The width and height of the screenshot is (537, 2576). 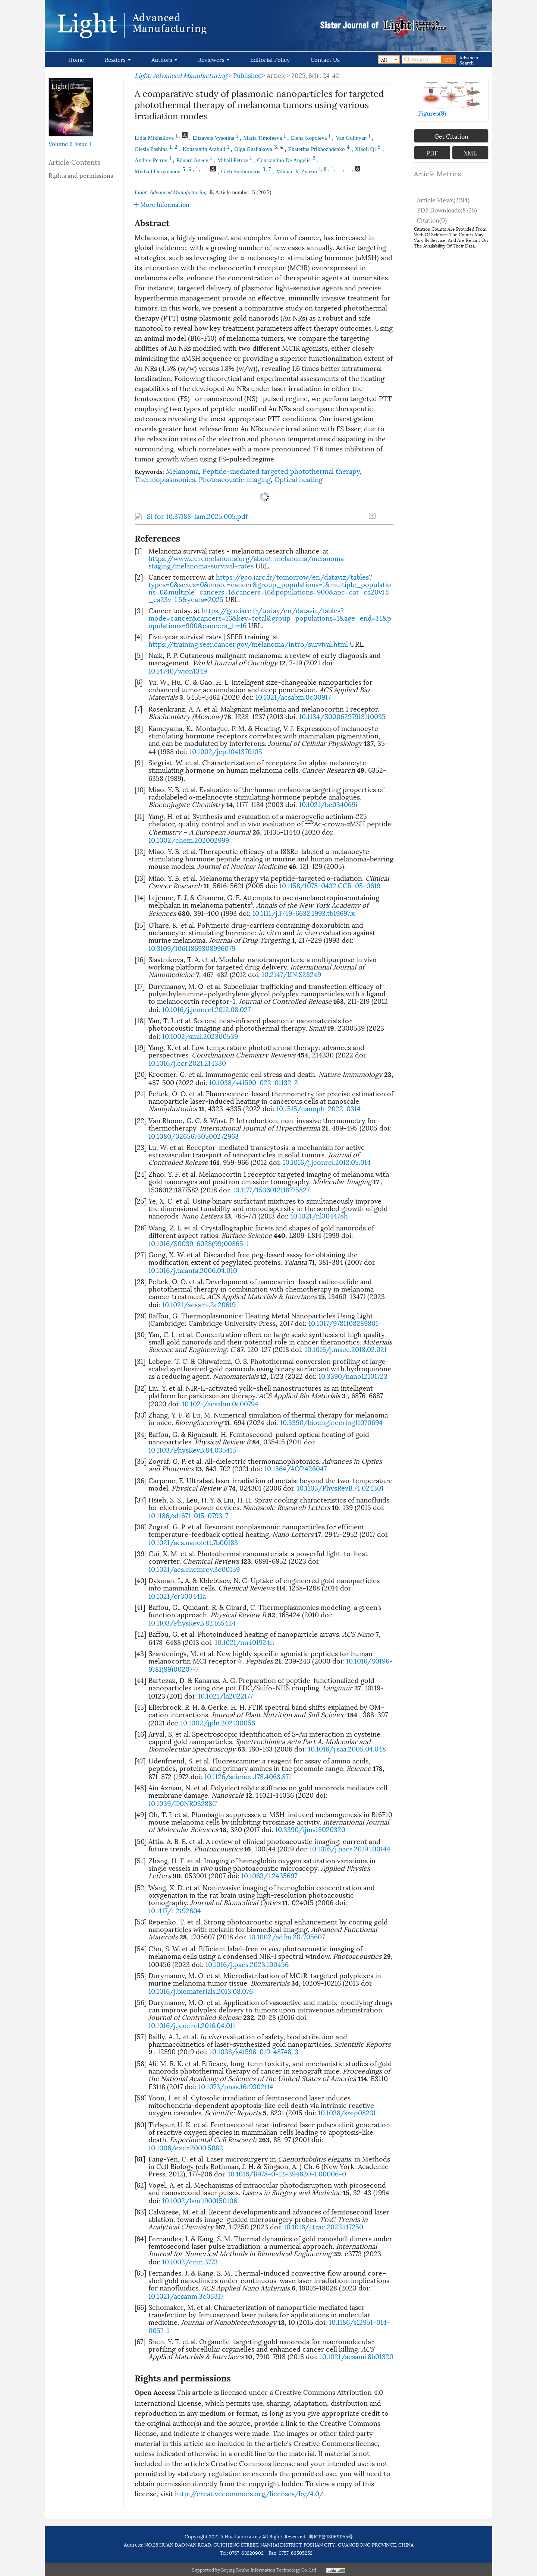 I want to click on Constantino De Angelis, so click(x=283, y=160).